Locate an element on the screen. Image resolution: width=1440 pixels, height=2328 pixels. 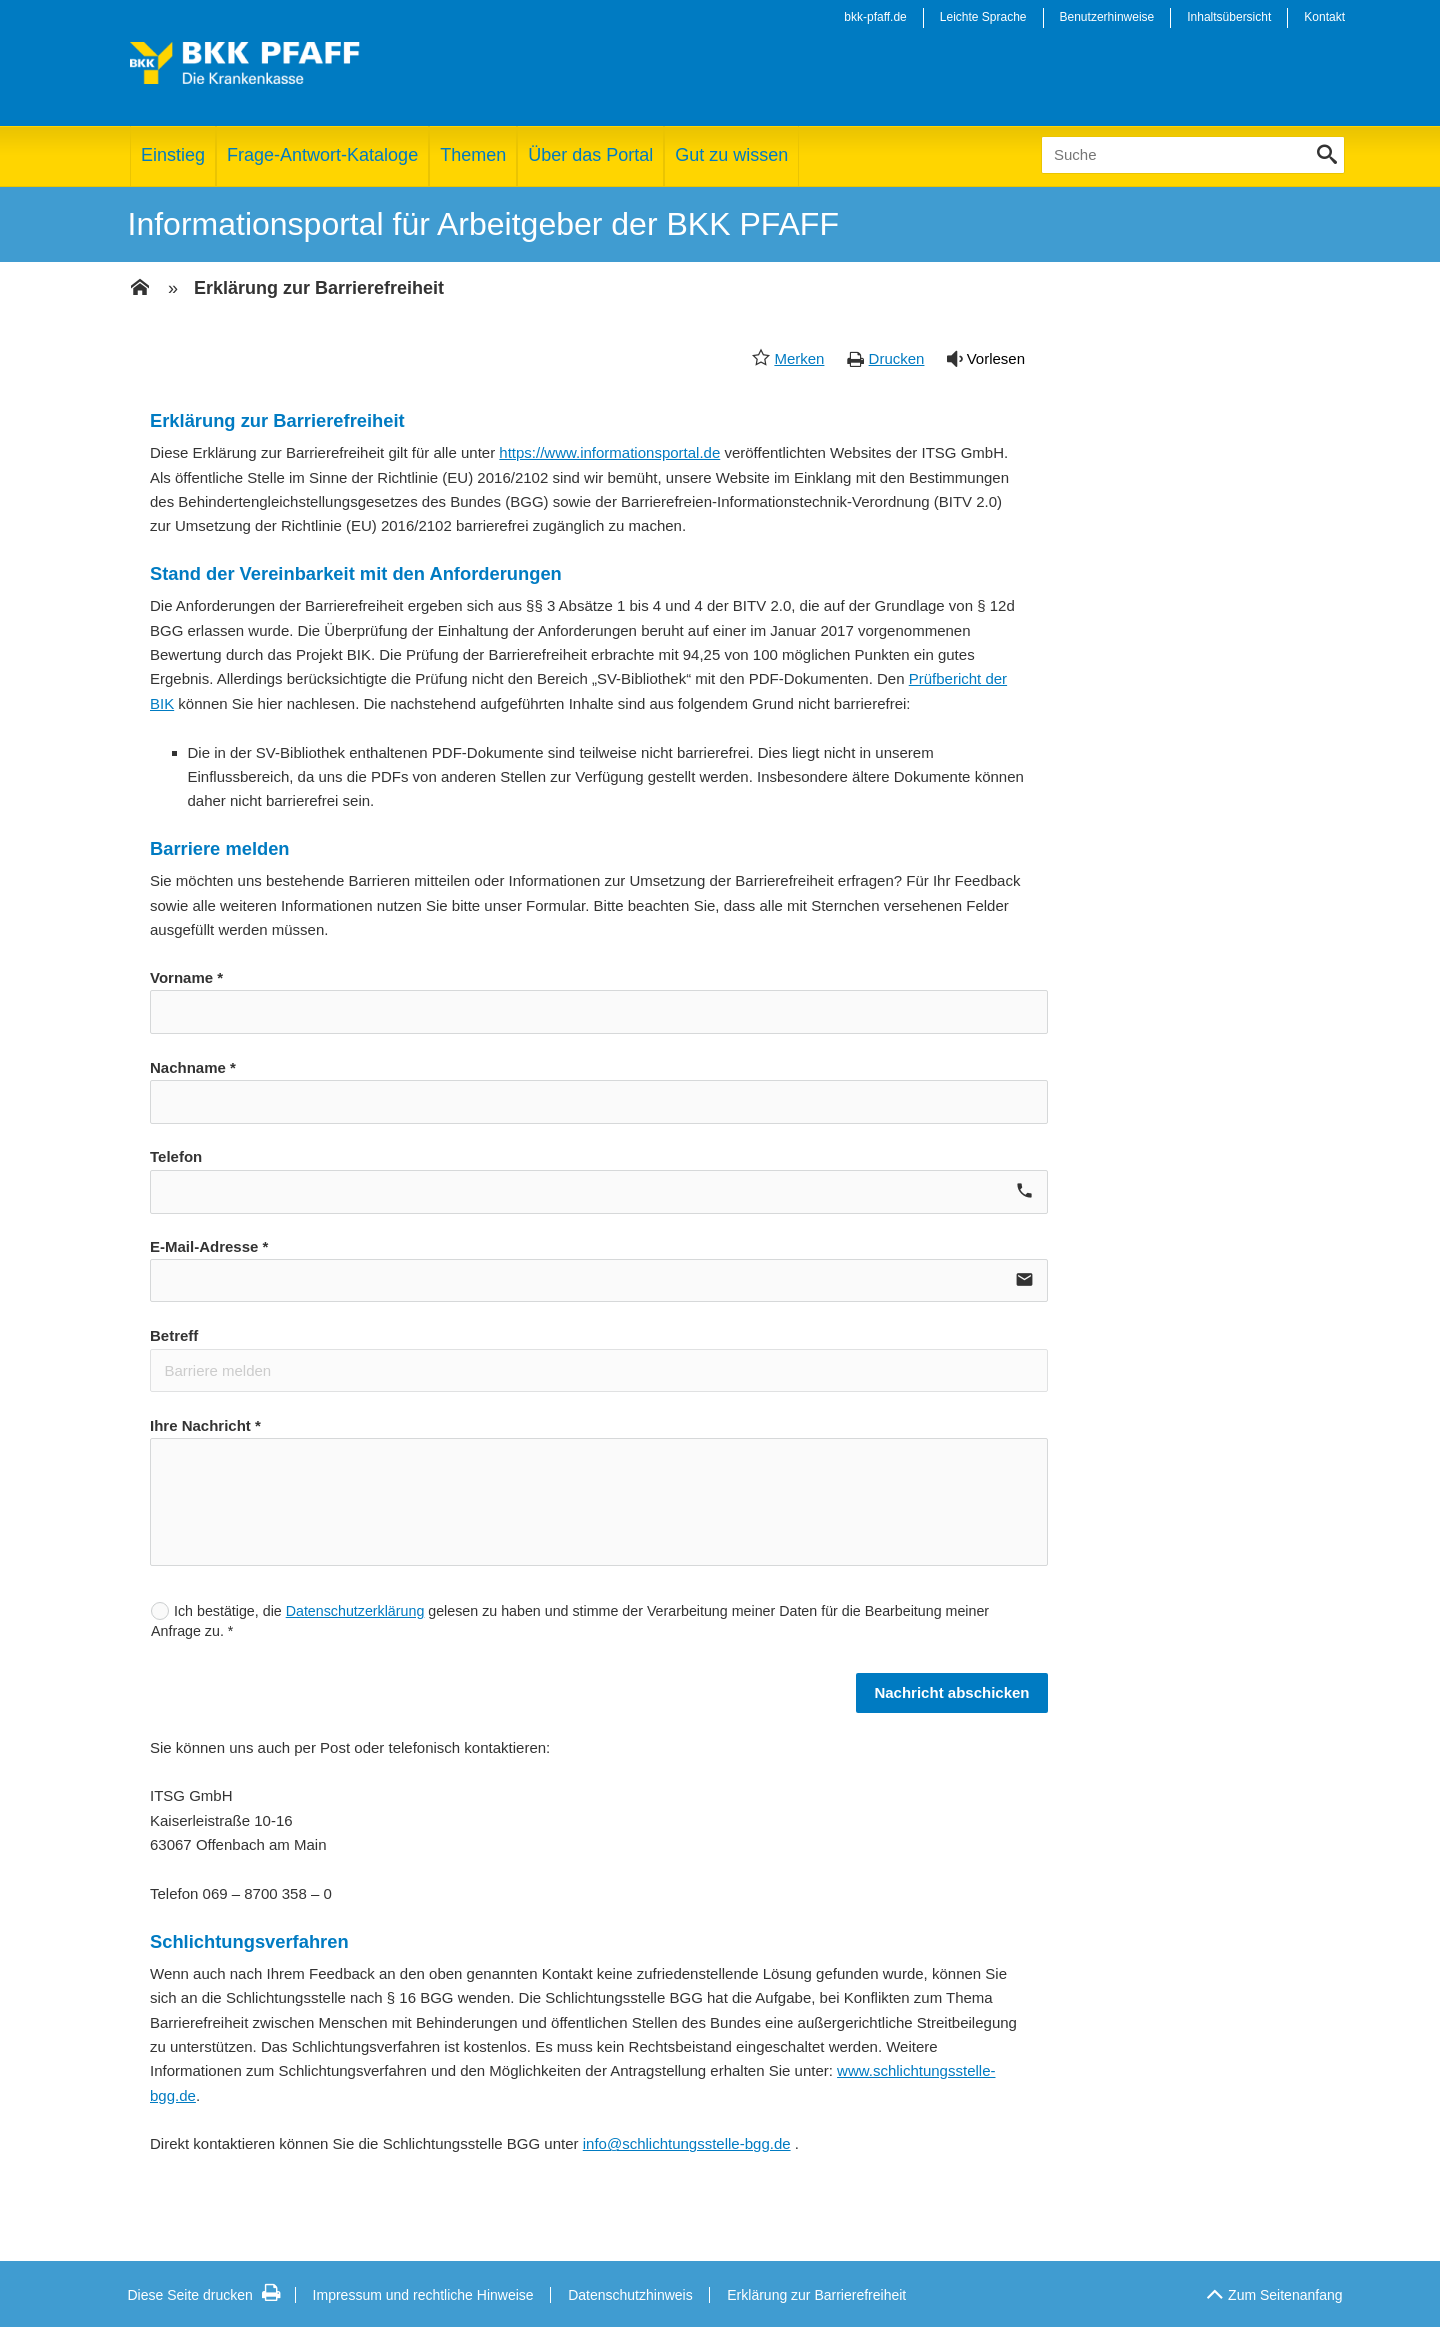
Kontakt is located at coordinates (1324, 17).